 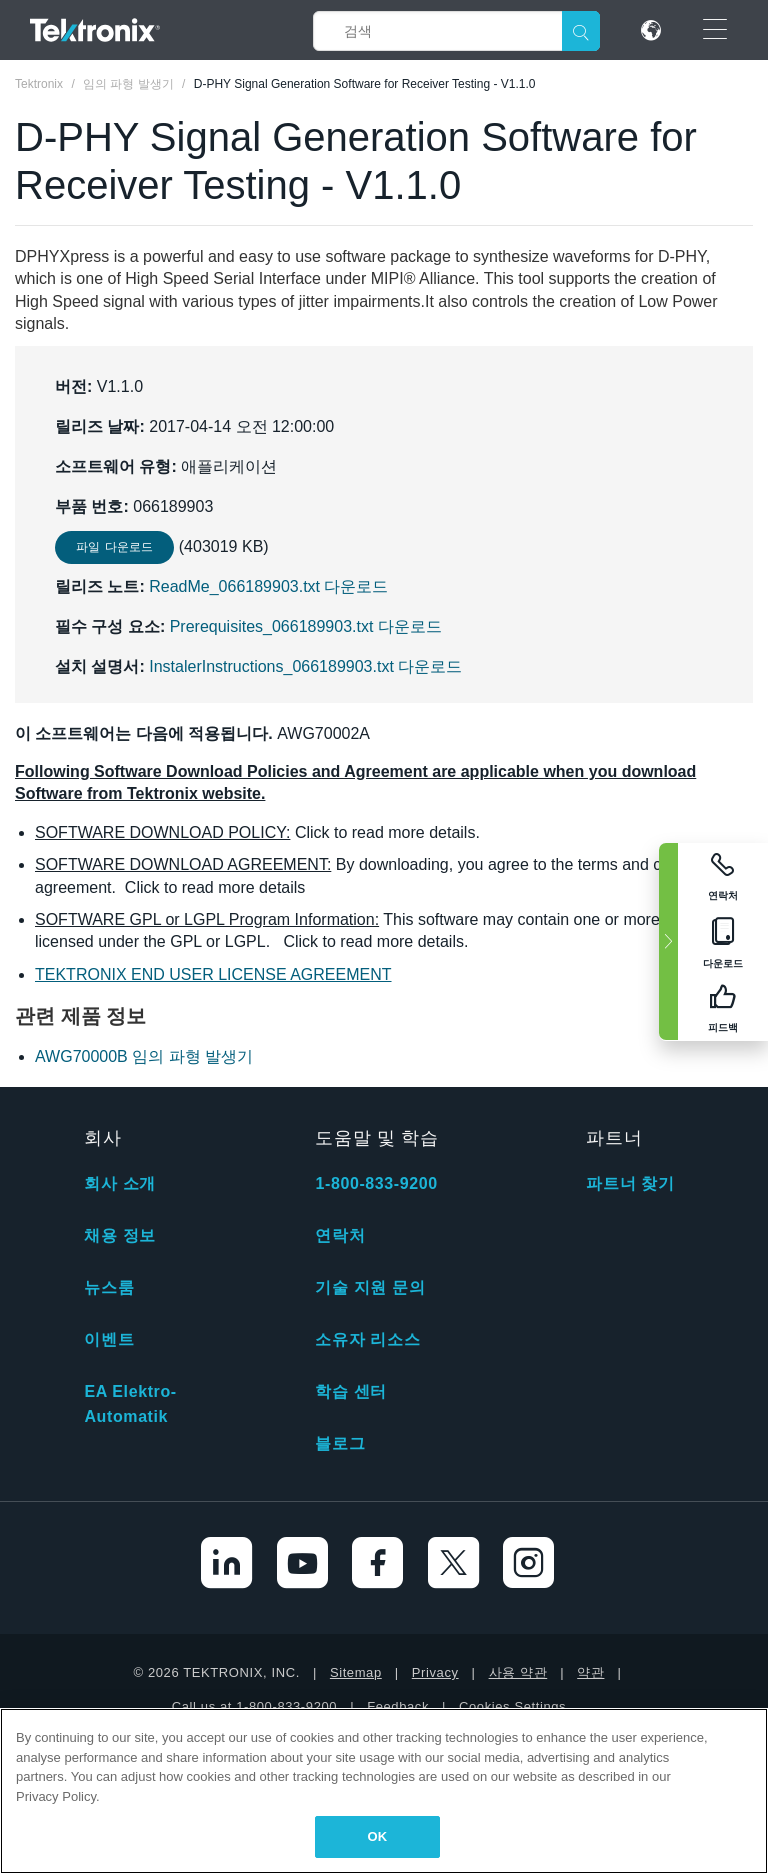 What do you see at coordinates (119, 1183) in the screenshot?
I see `회사 소개` at bounding box center [119, 1183].